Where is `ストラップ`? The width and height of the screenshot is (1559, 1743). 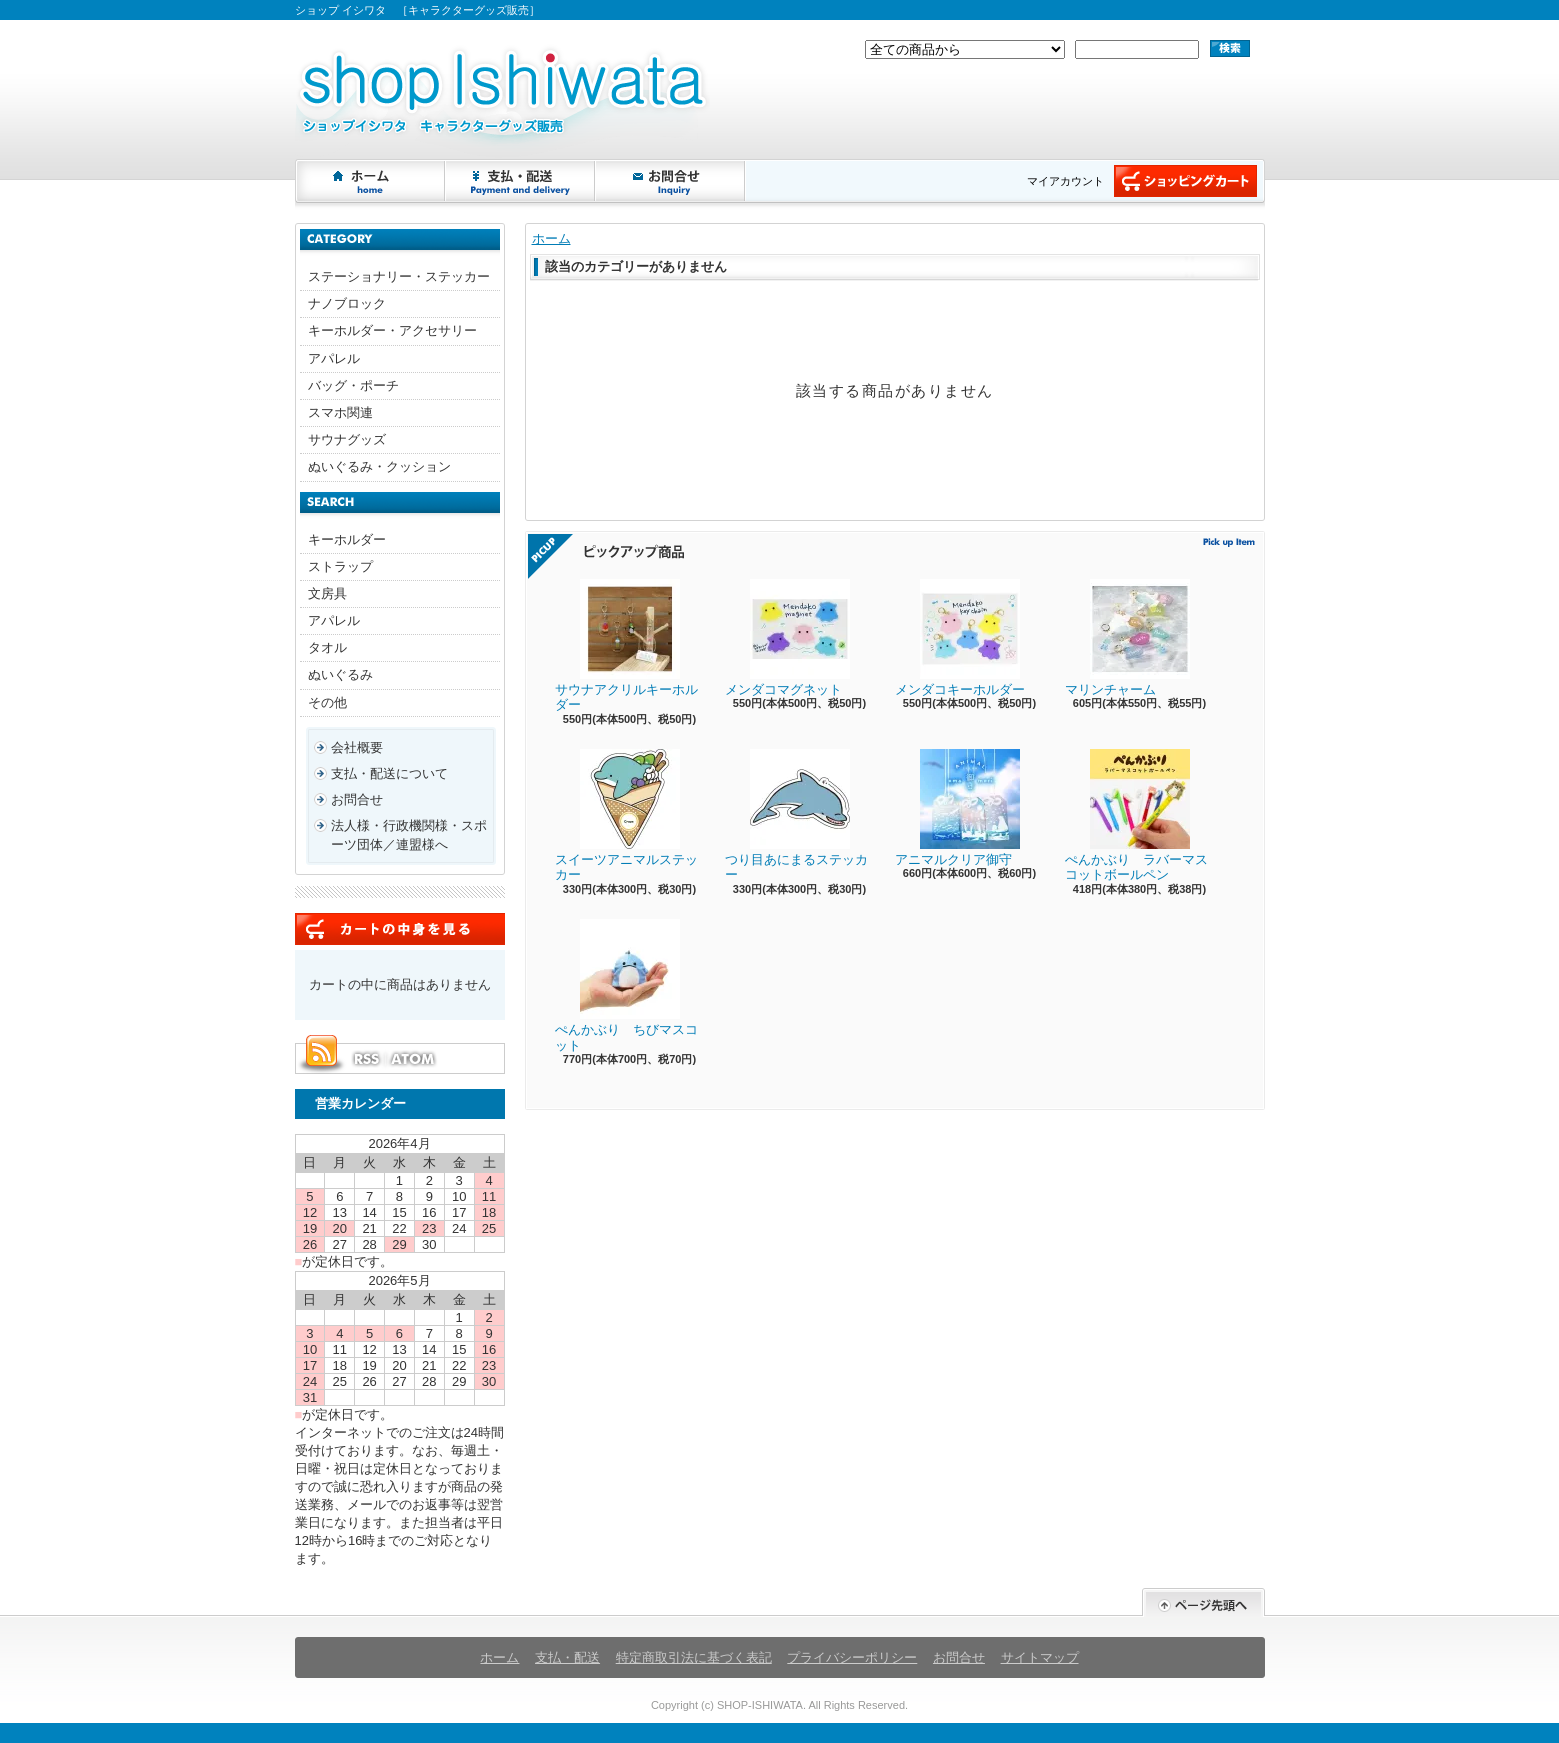 ストラップ is located at coordinates (340, 566).